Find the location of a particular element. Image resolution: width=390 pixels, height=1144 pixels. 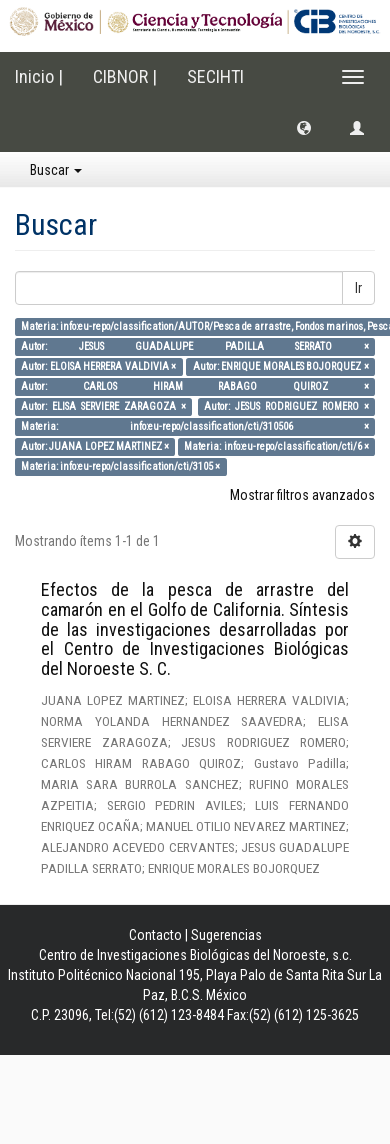

Materia: info:eu-repo/classification/cti/310506 × is located at coordinates (194, 426).